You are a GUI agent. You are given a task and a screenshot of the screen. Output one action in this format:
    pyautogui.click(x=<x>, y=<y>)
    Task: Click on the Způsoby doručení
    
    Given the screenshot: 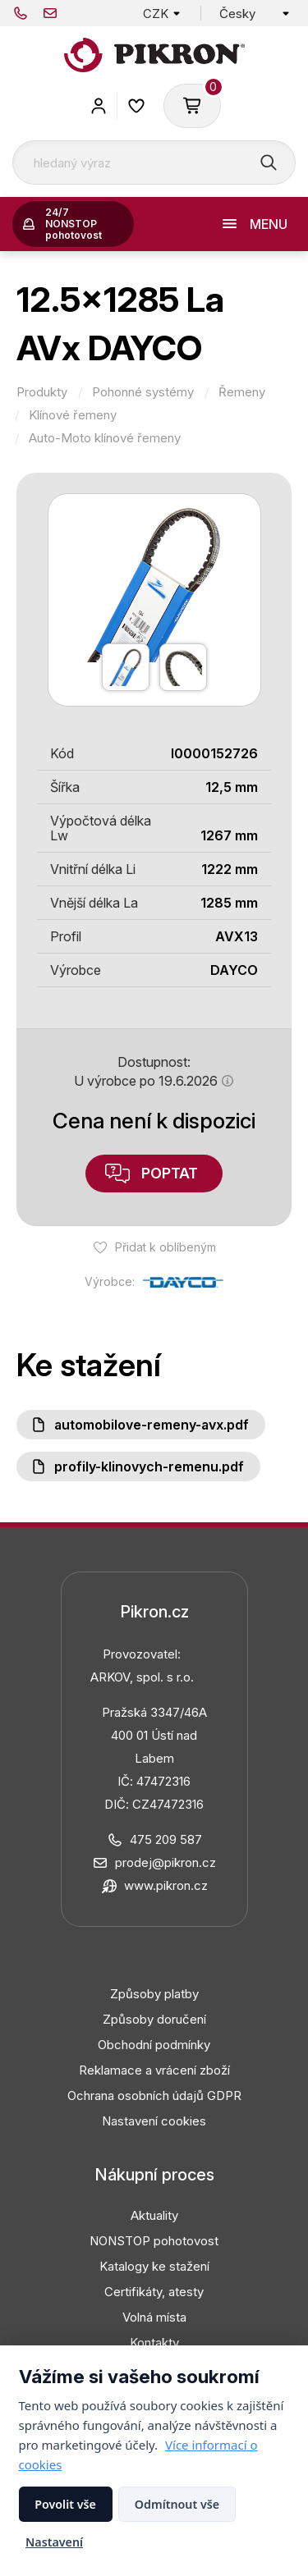 What is the action you would take?
    pyautogui.click(x=154, y=2019)
    